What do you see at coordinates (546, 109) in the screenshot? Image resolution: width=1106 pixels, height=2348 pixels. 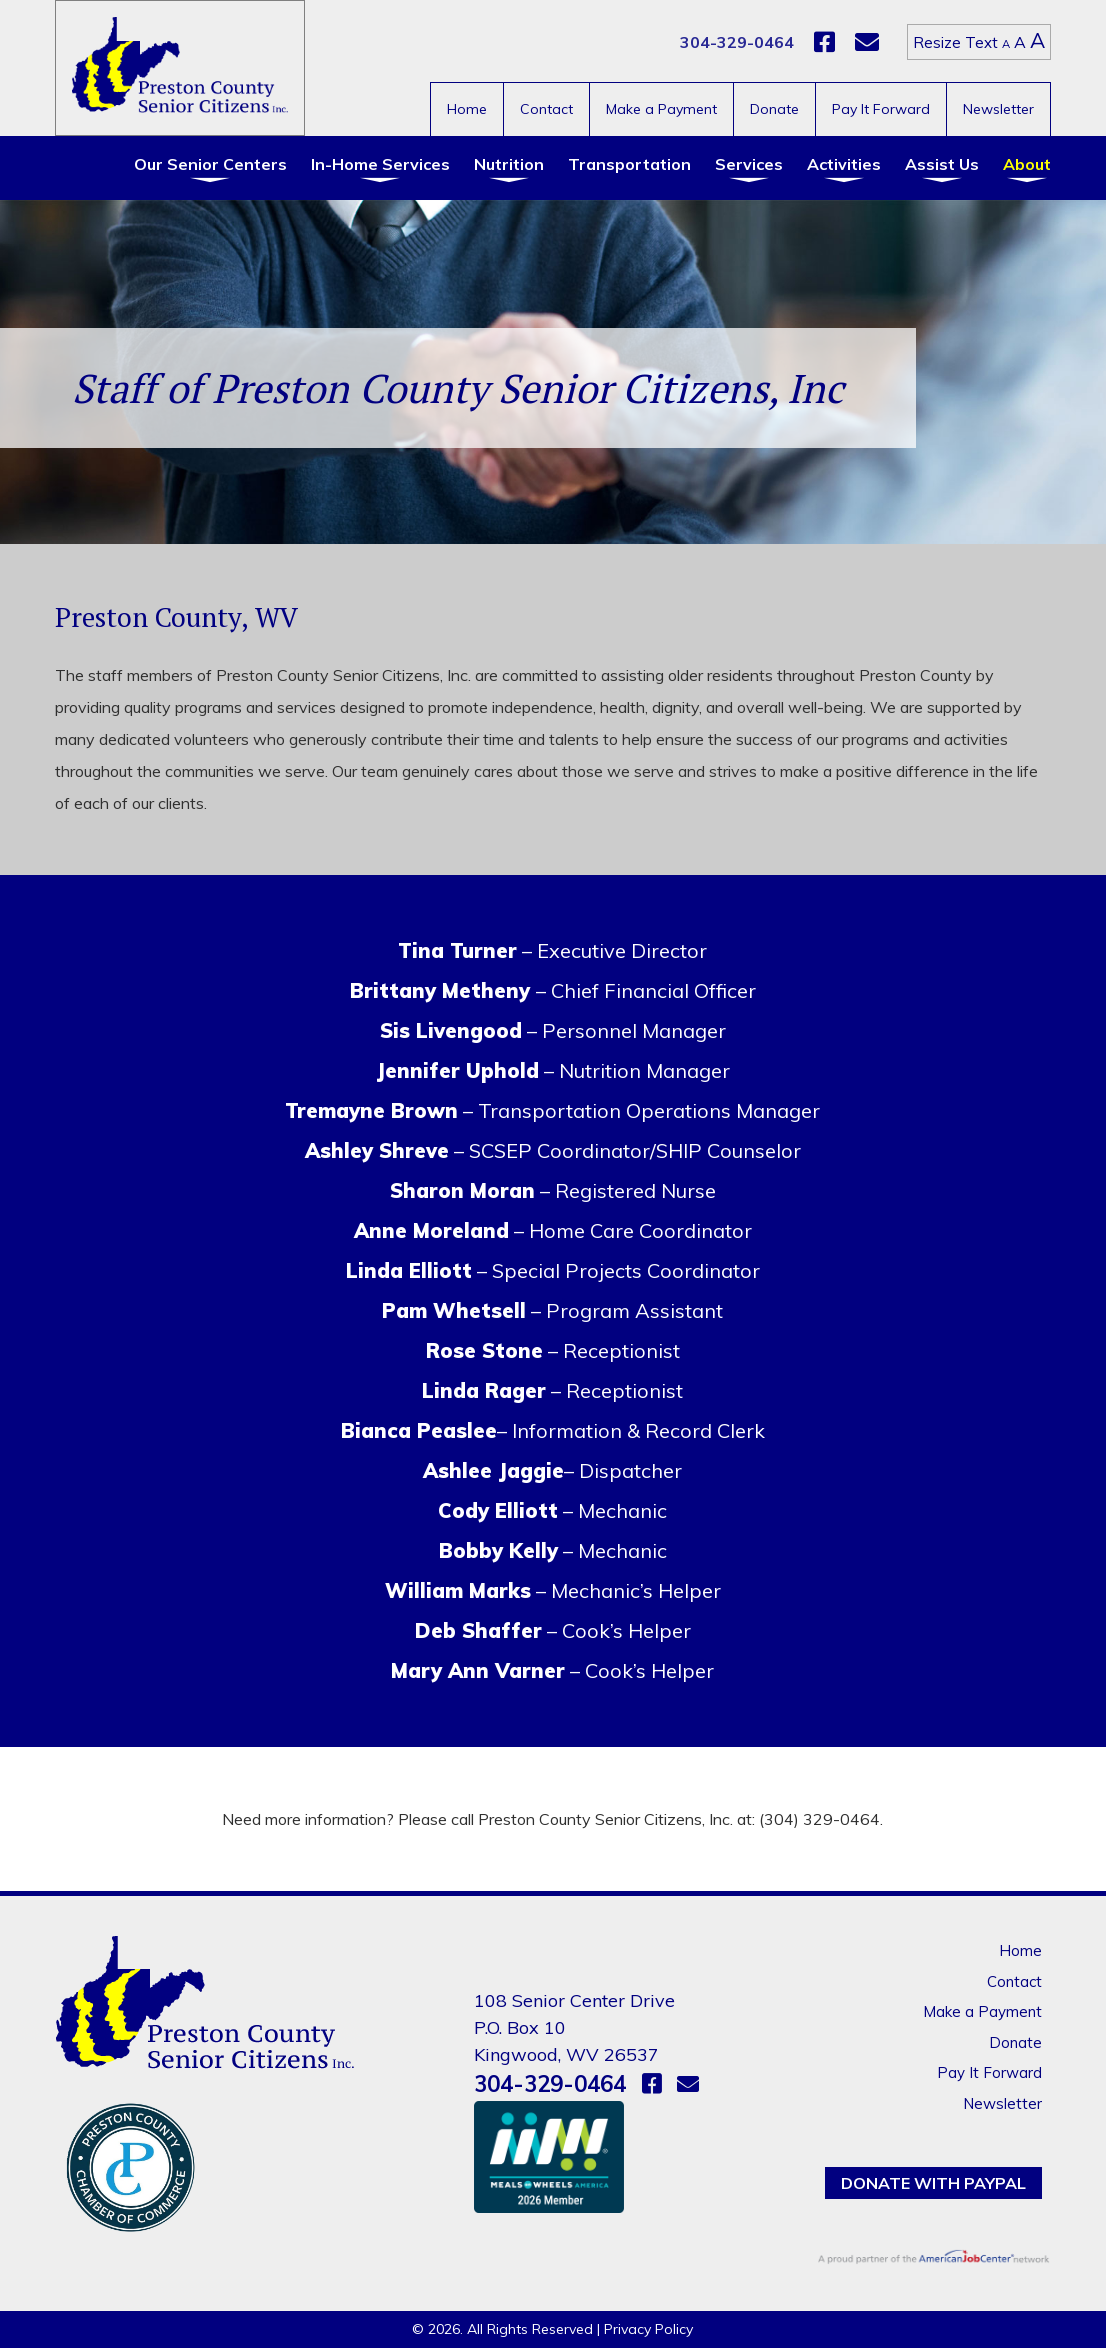 I see `Contact` at bounding box center [546, 109].